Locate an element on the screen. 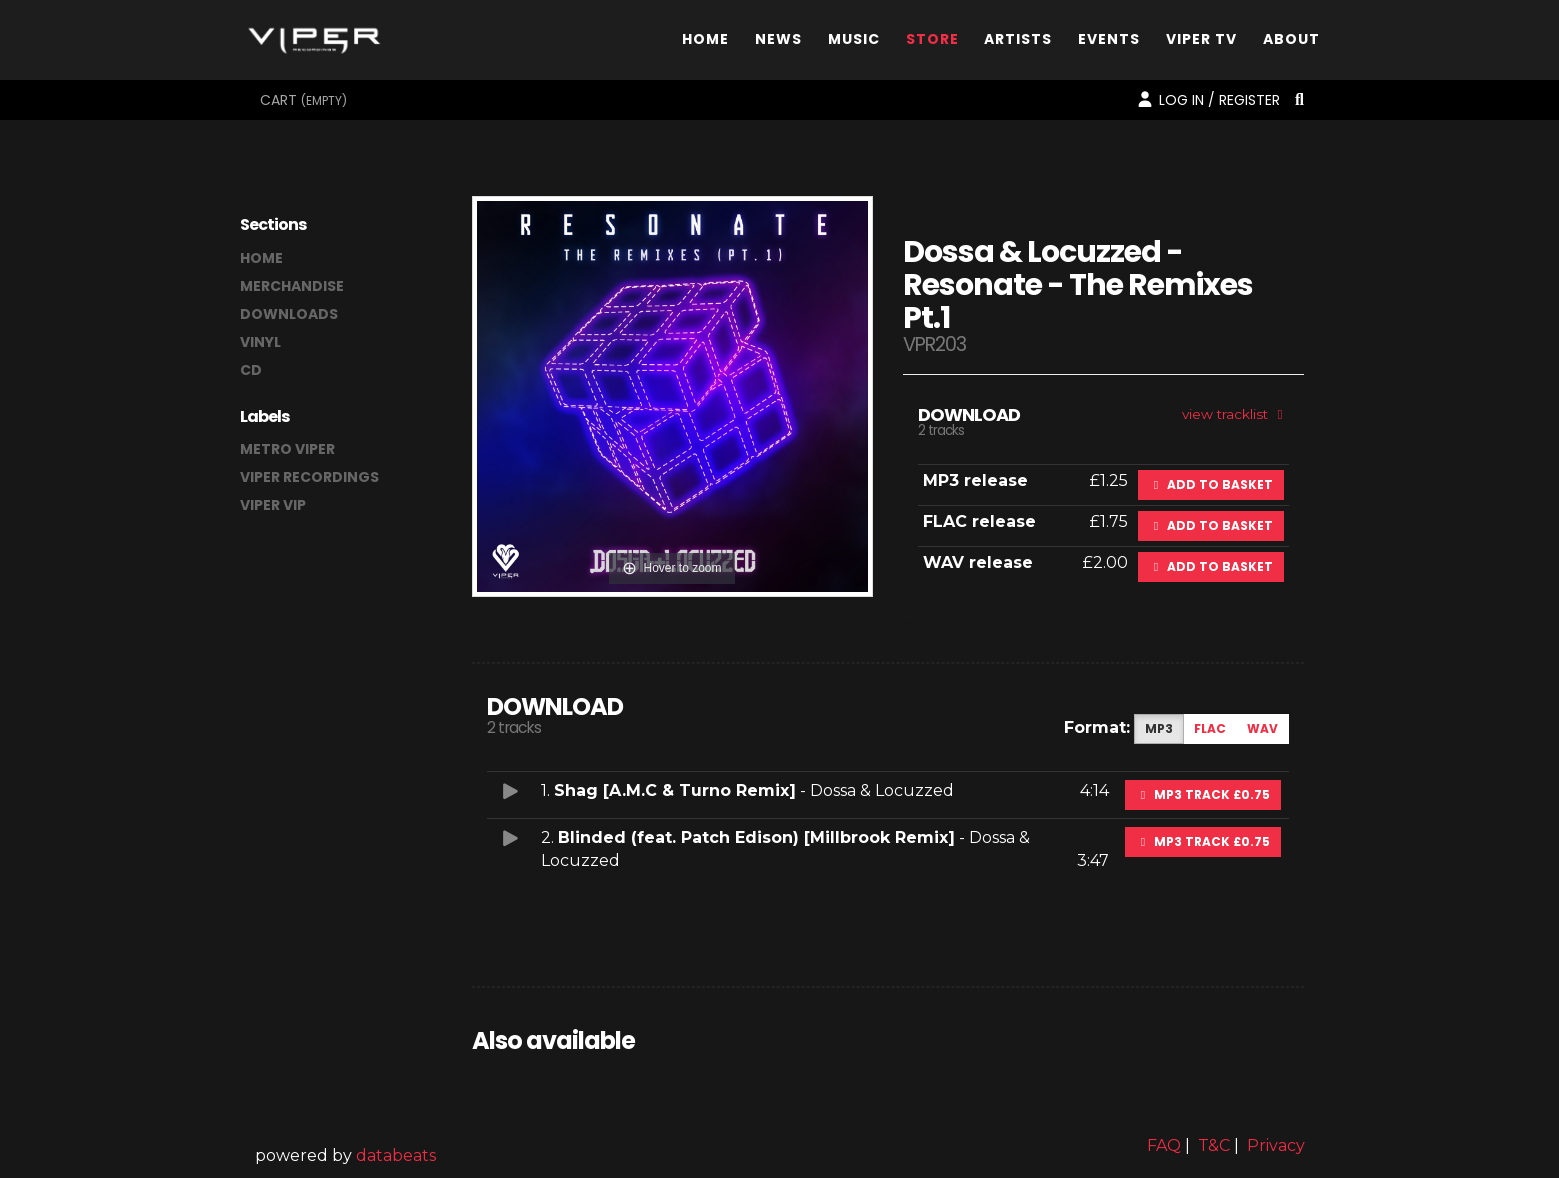  Viper VIP is located at coordinates (273, 505).